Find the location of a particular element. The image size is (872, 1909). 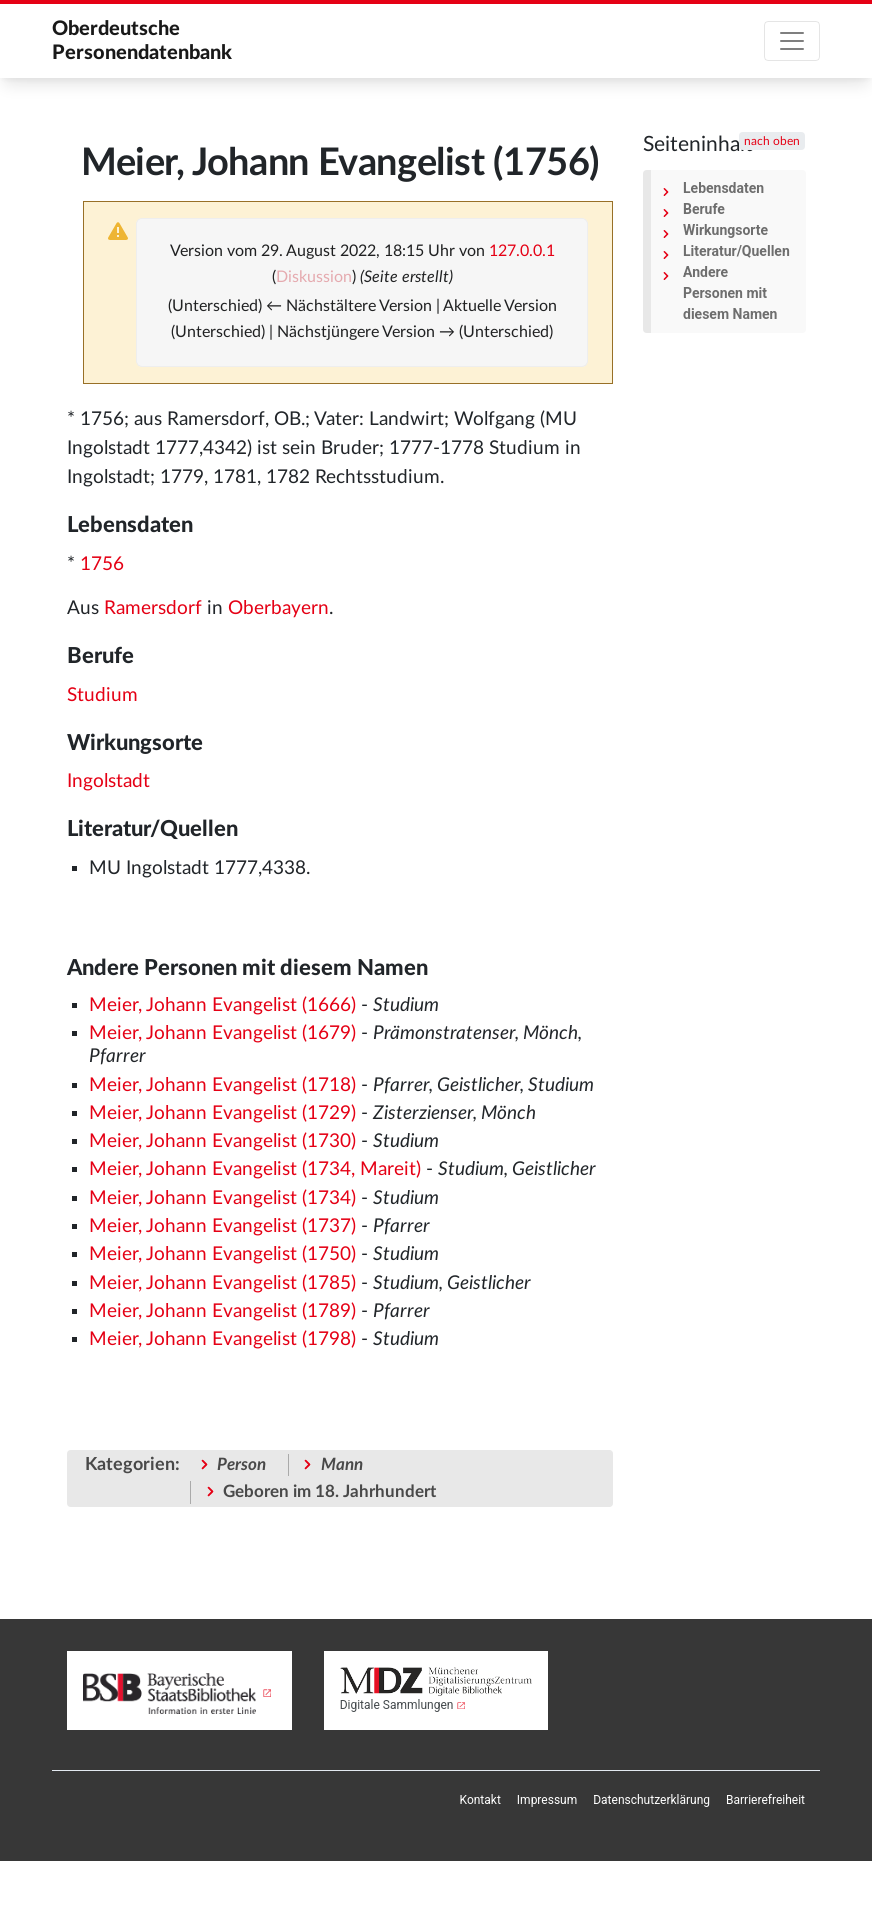

Meier, Johann Evangelist (1737) is located at coordinates (222, 1226).